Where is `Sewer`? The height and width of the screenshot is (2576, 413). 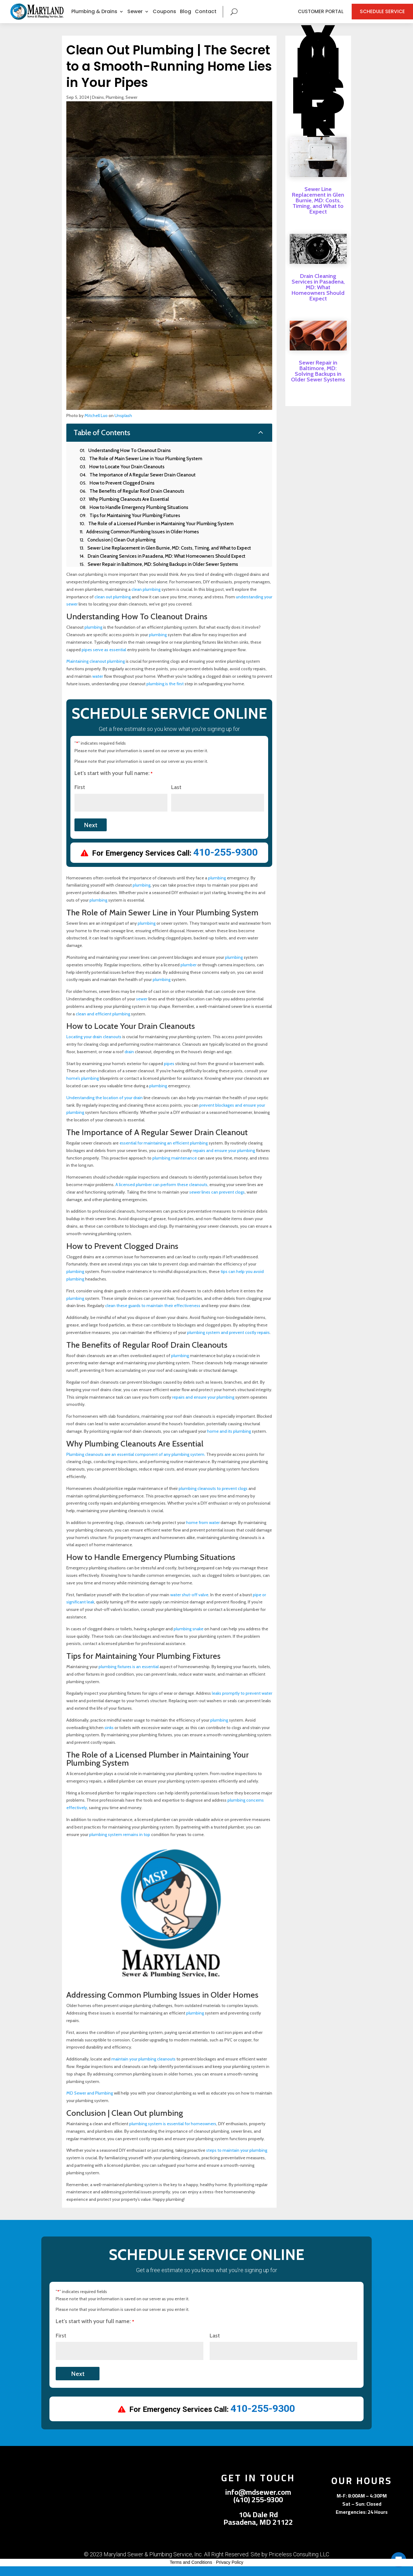
Sewer is located at coordinates (135, 16).